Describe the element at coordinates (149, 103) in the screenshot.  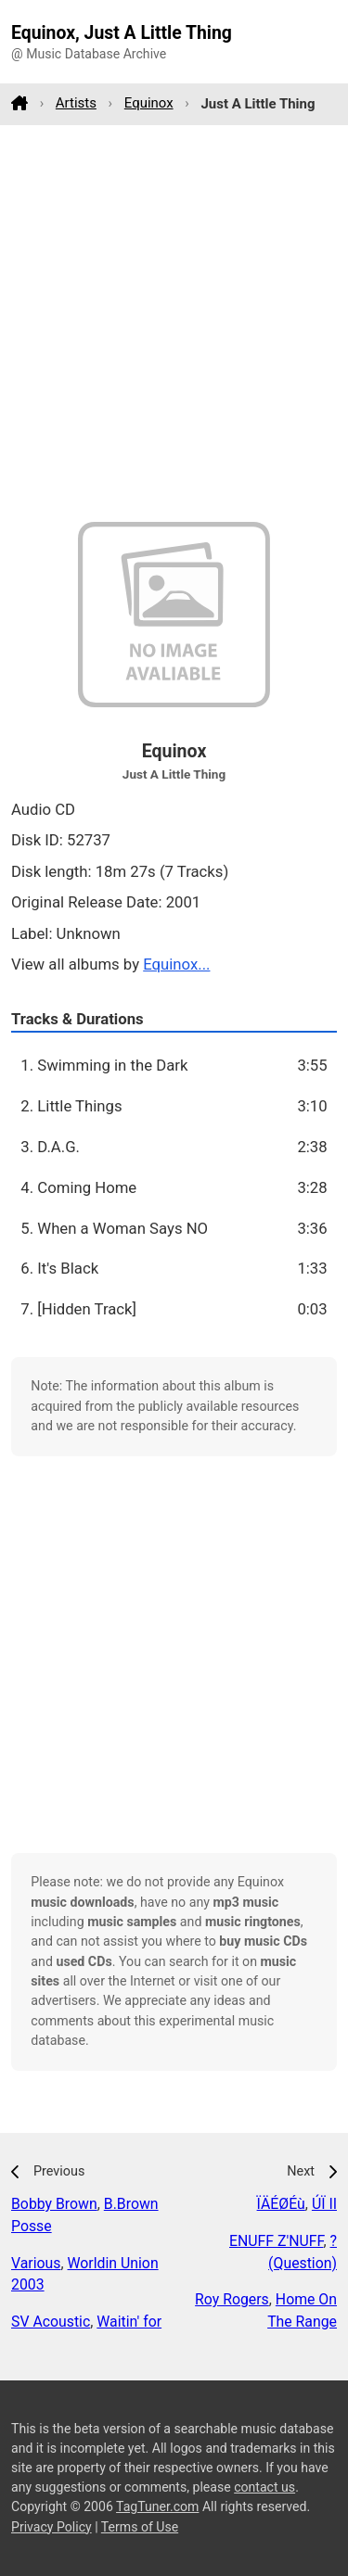
I see `Equinox` at that location.